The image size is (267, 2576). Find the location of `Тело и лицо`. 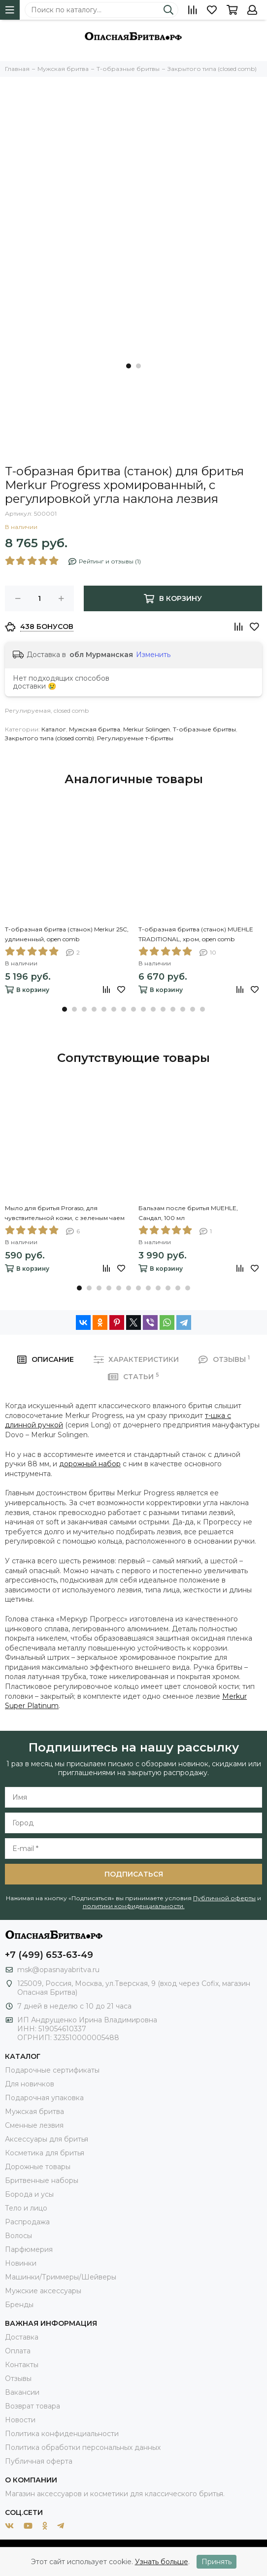

Тело и лицо is located at coordinates (26, 2208).